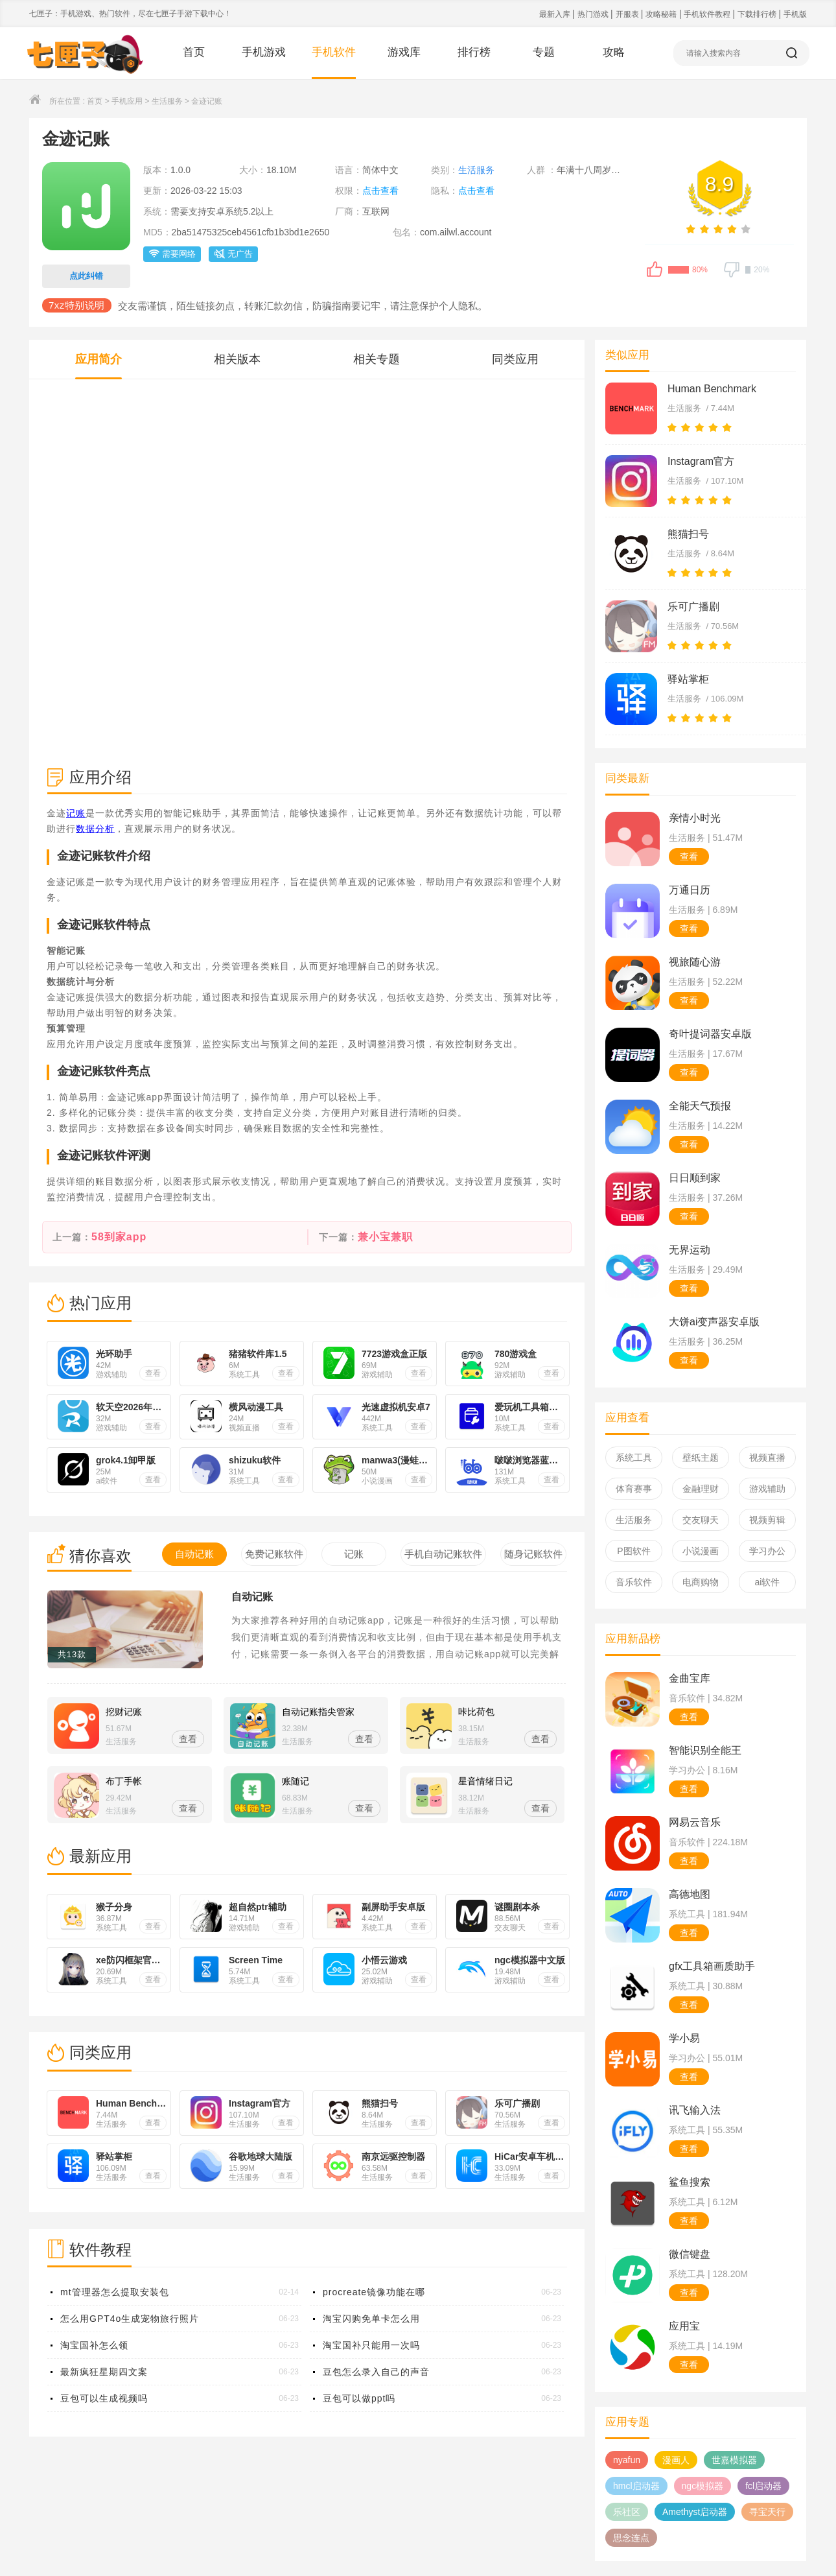  What do you see at coordinates (767, 1457) in the screenshot?
I see `视频直播` at bounding box center [767, 1457].